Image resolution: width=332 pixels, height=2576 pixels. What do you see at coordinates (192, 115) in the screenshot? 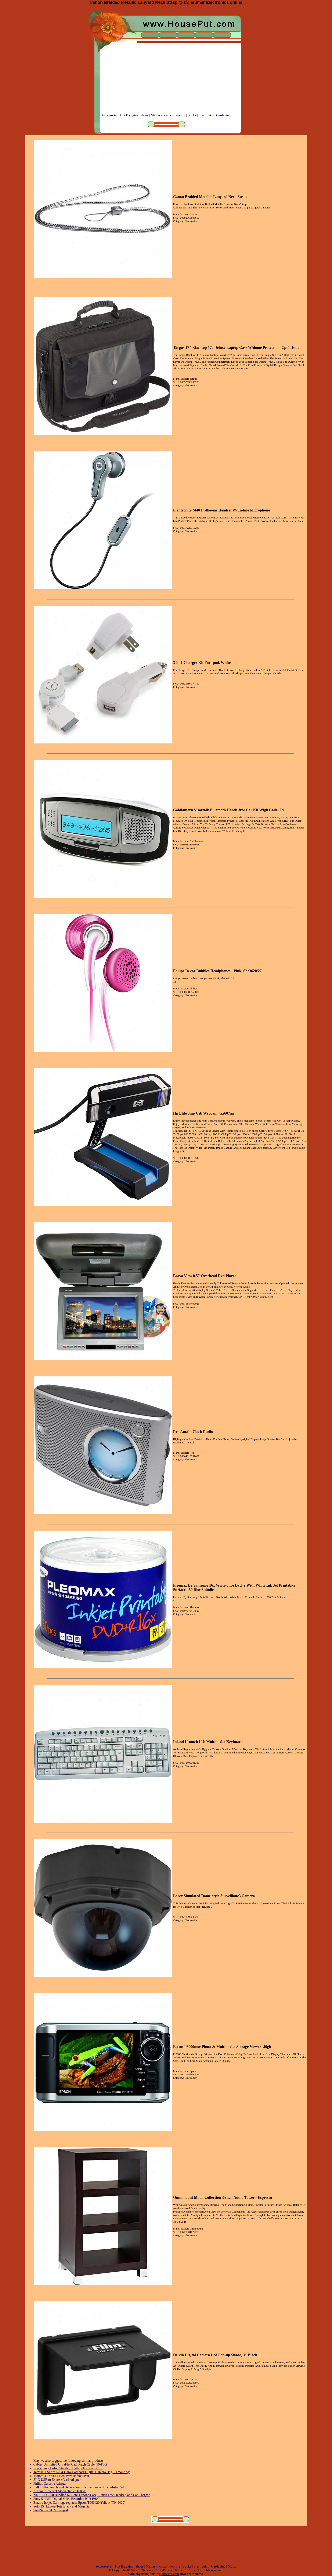
I see `Books` at bounding box center [192, 115].